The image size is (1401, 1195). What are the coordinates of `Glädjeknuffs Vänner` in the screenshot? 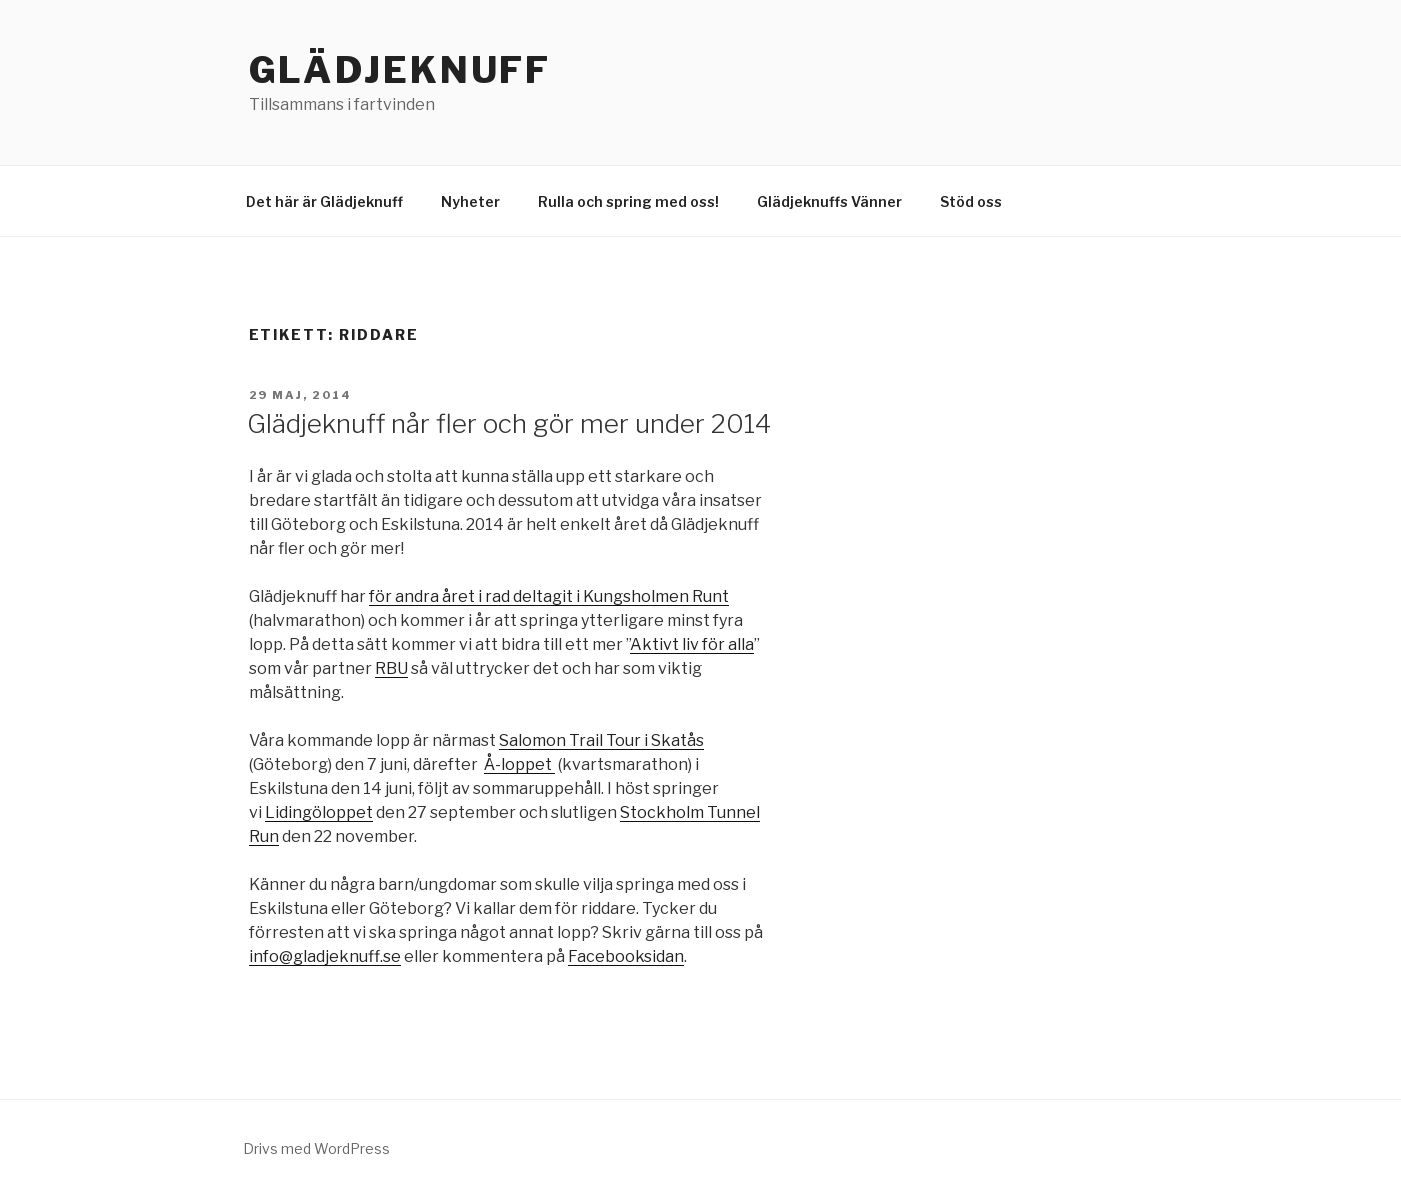 It's located at (829, 201).